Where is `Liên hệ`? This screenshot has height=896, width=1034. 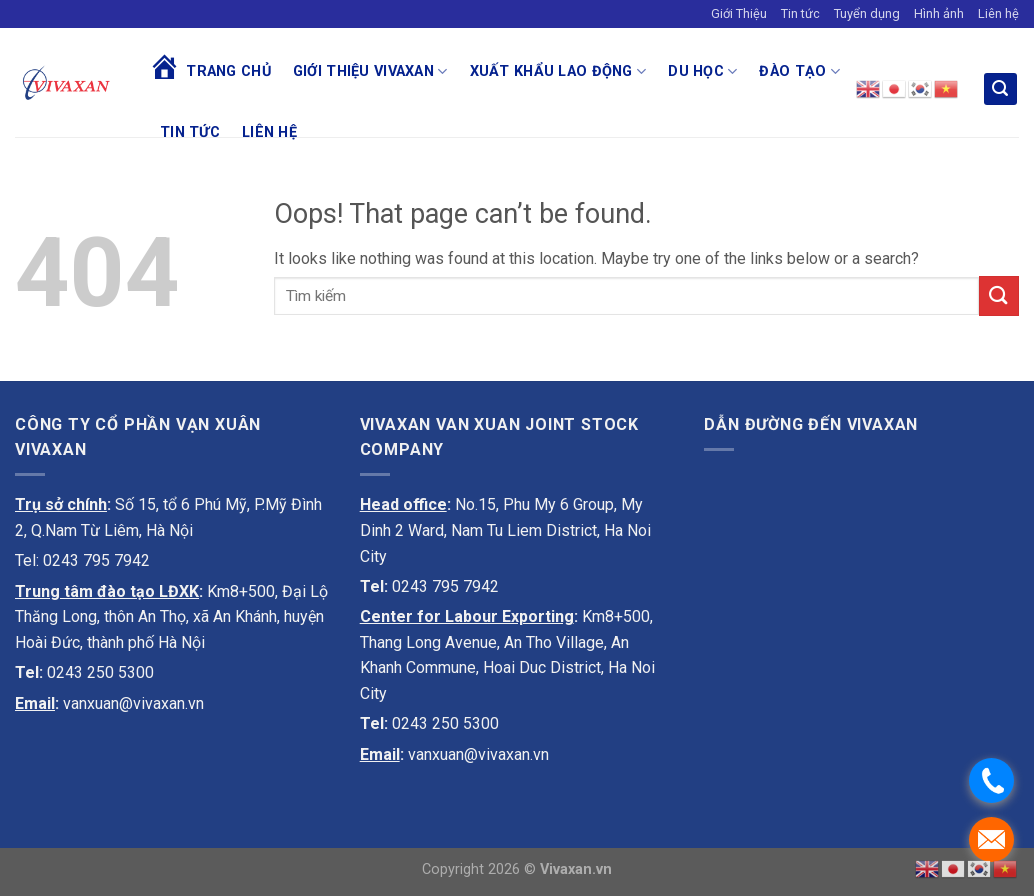 Liên hệ is located at coordinates (998, 13).